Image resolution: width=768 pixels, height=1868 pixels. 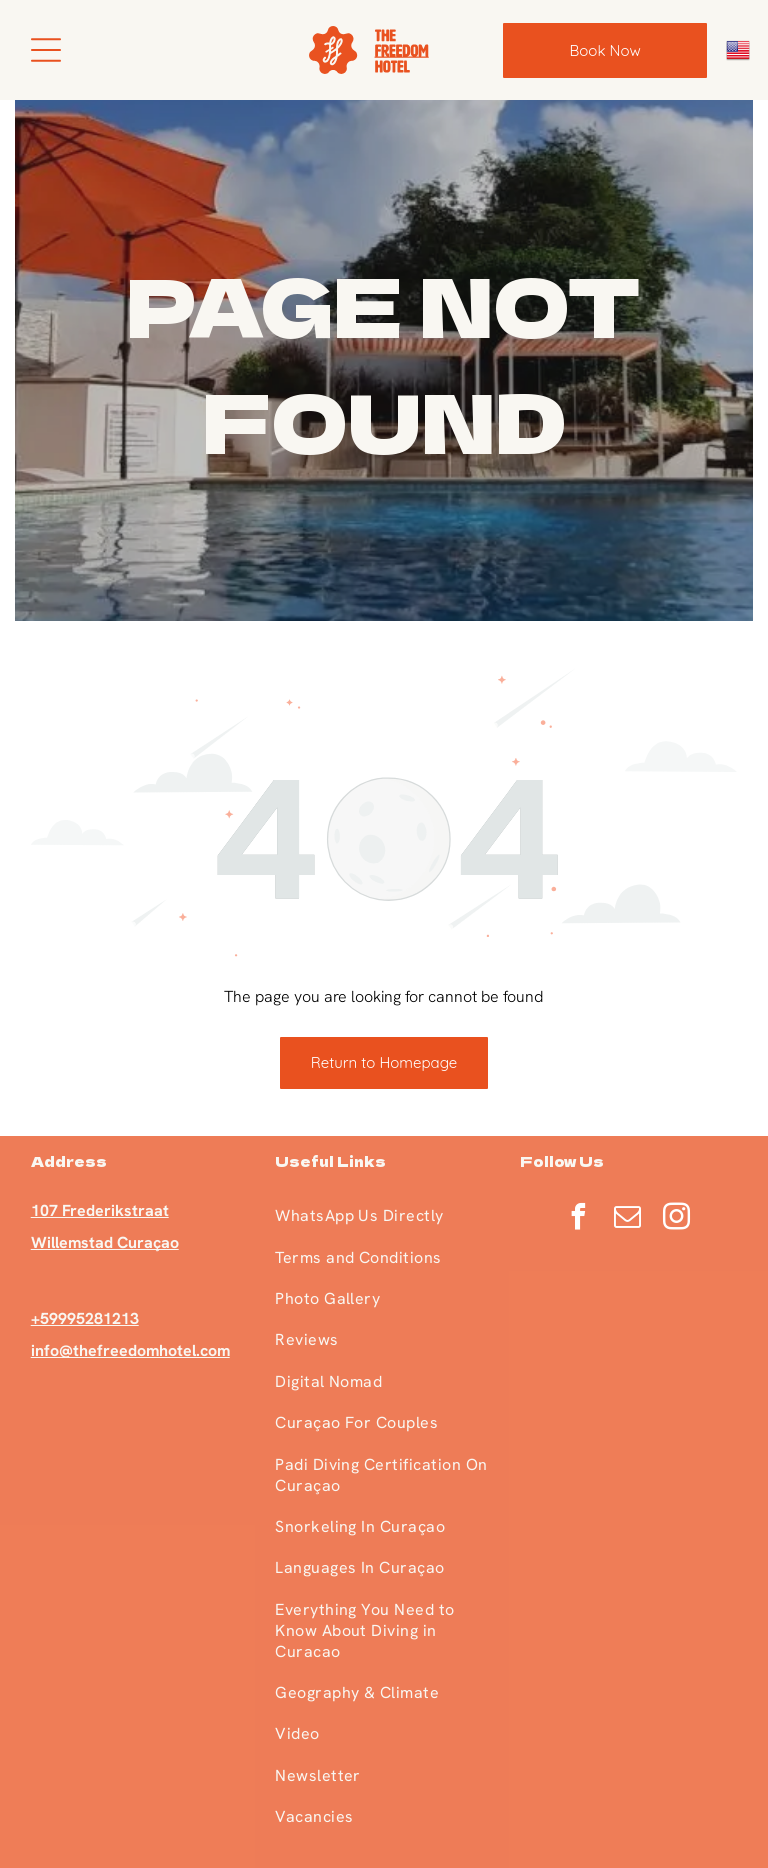 What do you see at coordinates (628, 1219) in the screenshot?
I see `[email]` at bounding box center [628, 1219].